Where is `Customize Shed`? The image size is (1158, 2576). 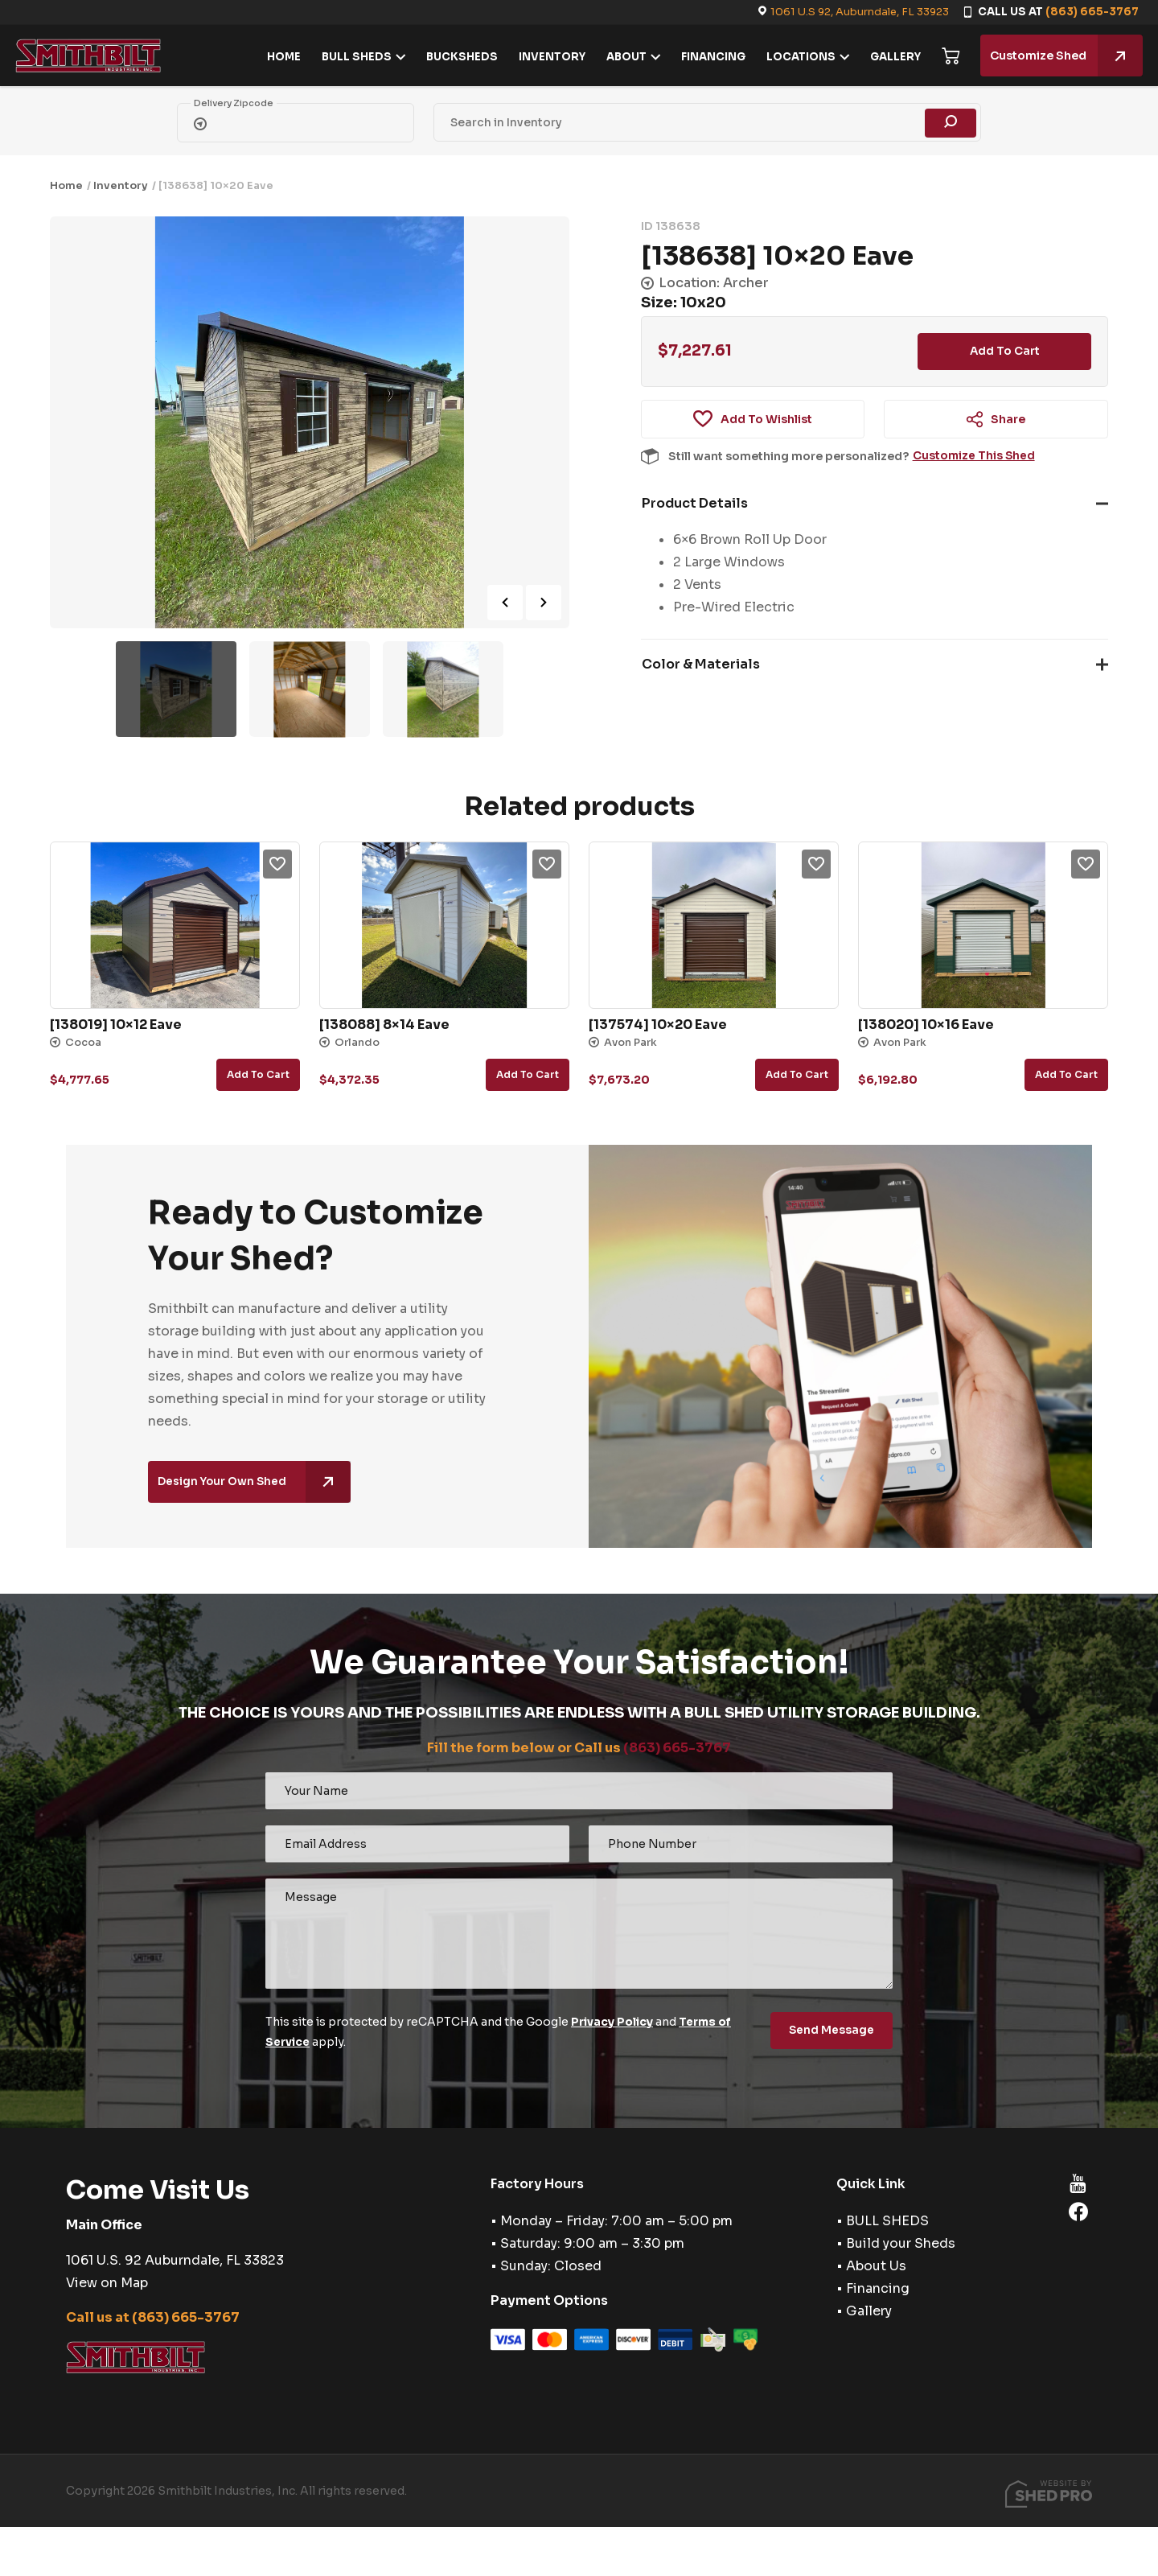
Customize Shed is located at coordinates (1062, 55).